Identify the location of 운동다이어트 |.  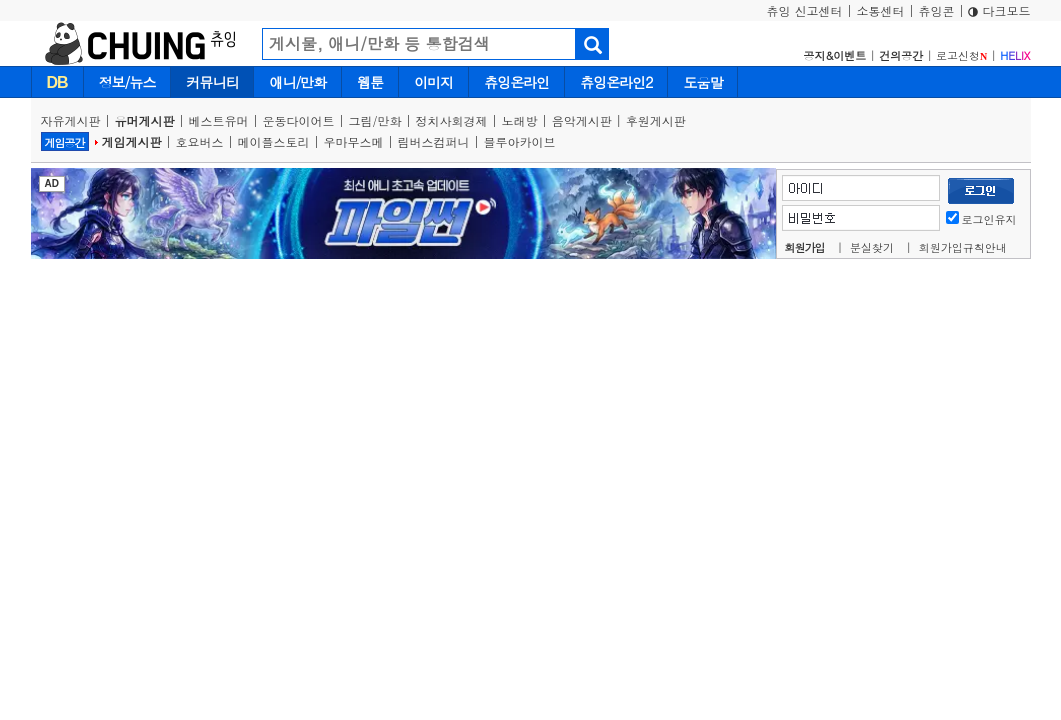
(306, 120).